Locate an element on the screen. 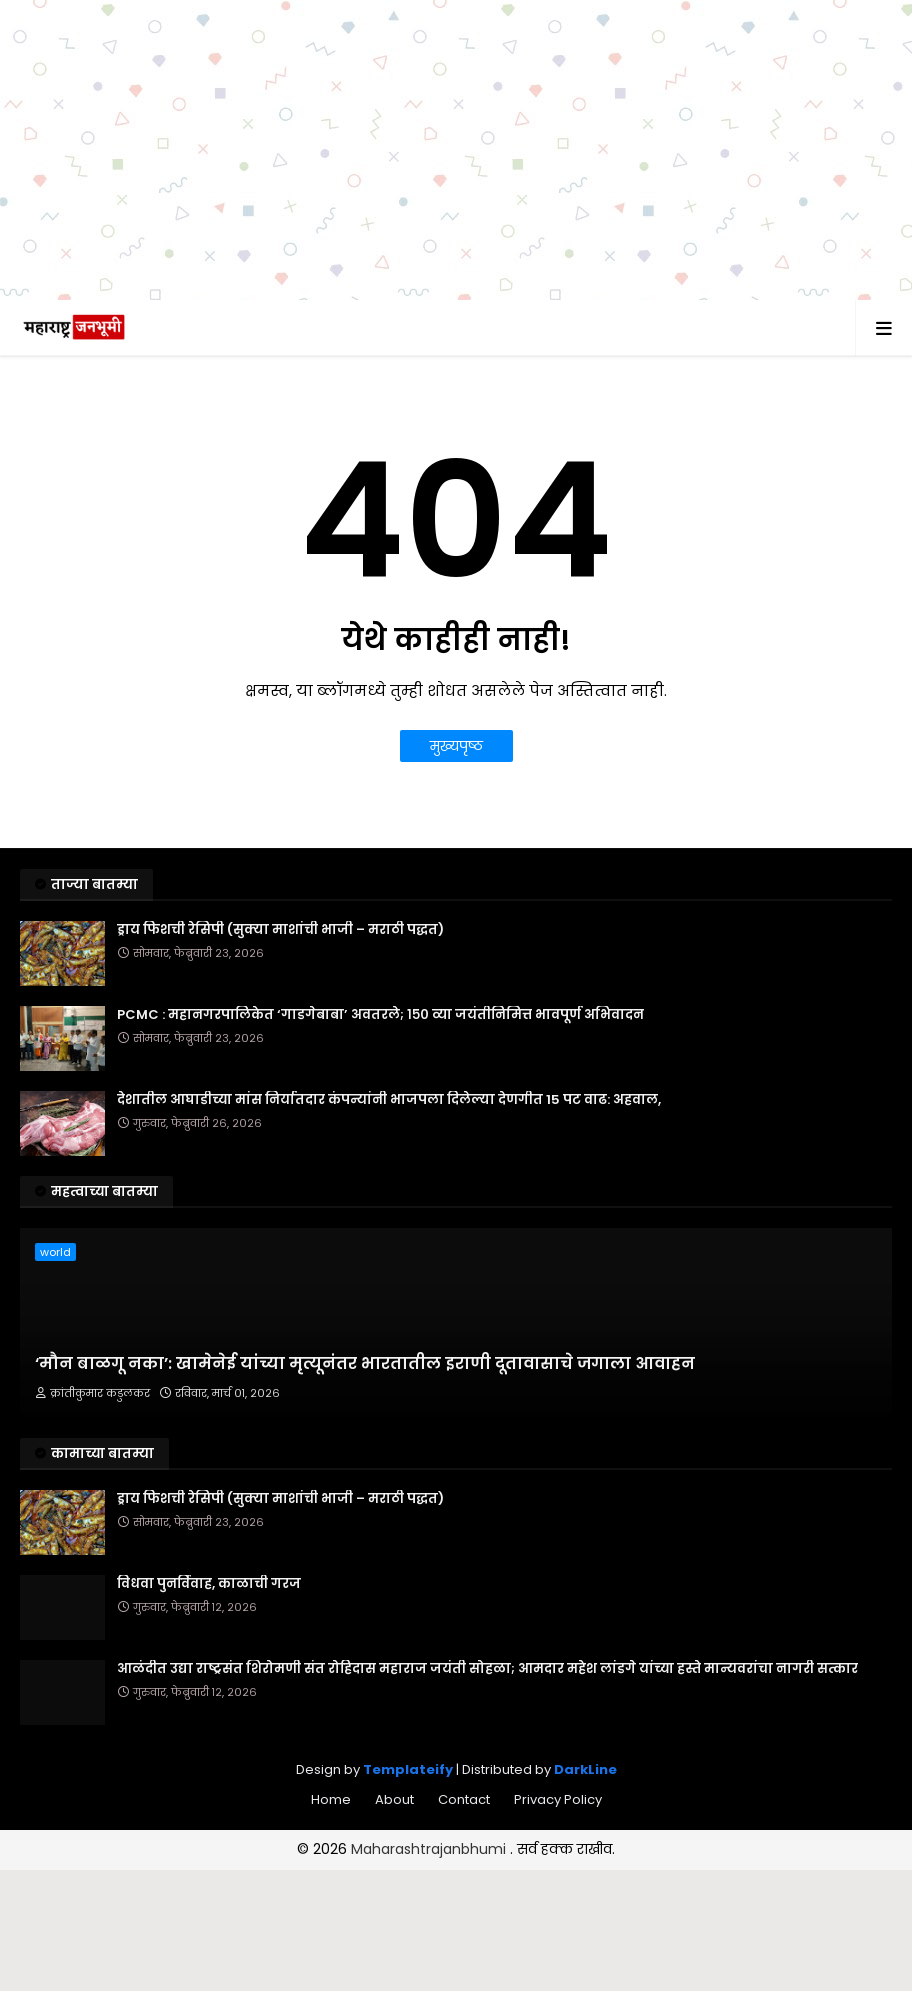 The height and width of the screenshot is (1991, 912). मुख्यपृष्ठ is located at coordinates (456, 746).